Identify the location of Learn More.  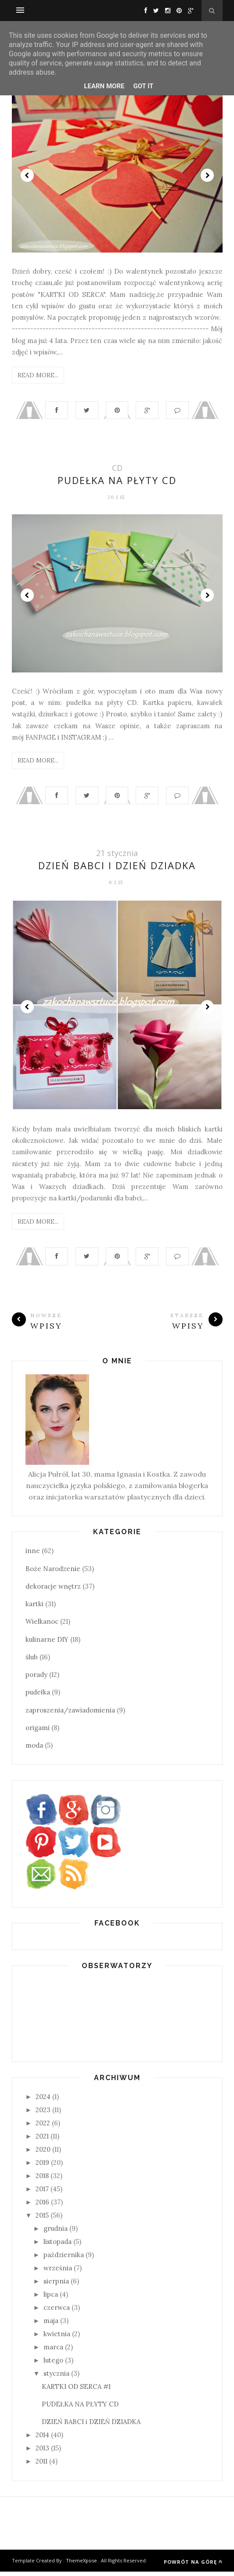
(104, 86).